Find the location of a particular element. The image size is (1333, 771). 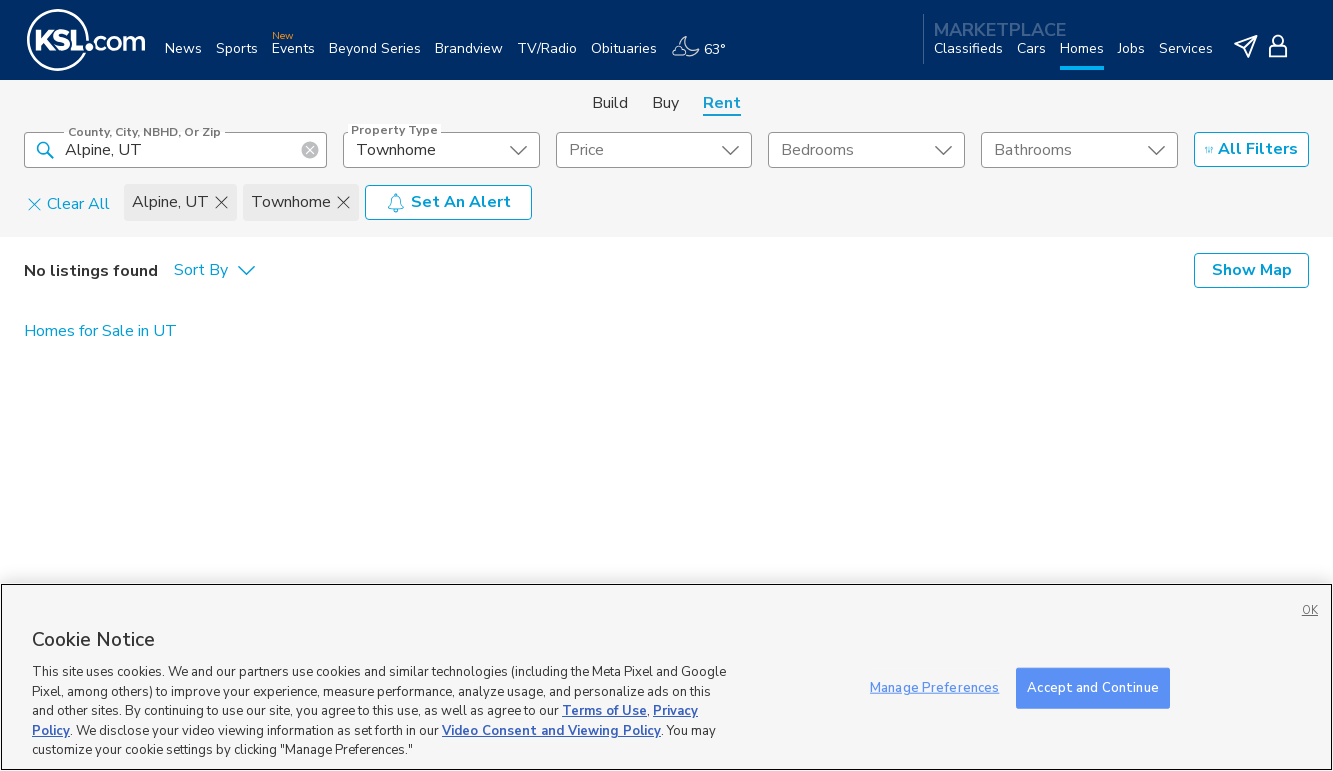

All Filters is located at coordinates (1251, 149).